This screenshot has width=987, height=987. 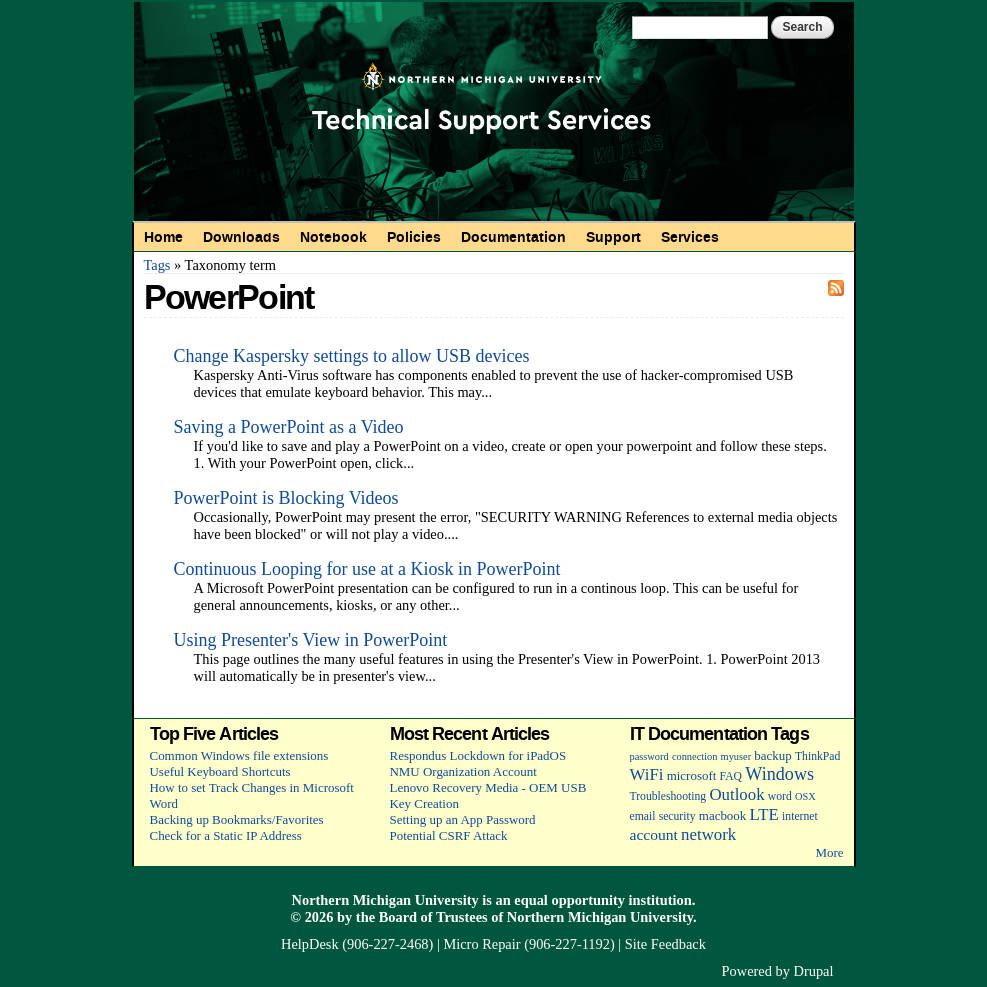 What do you see at coordinates (463, 771) in the screenshot?
I see `NMU Organization Account` at bounding box center [463, 771].